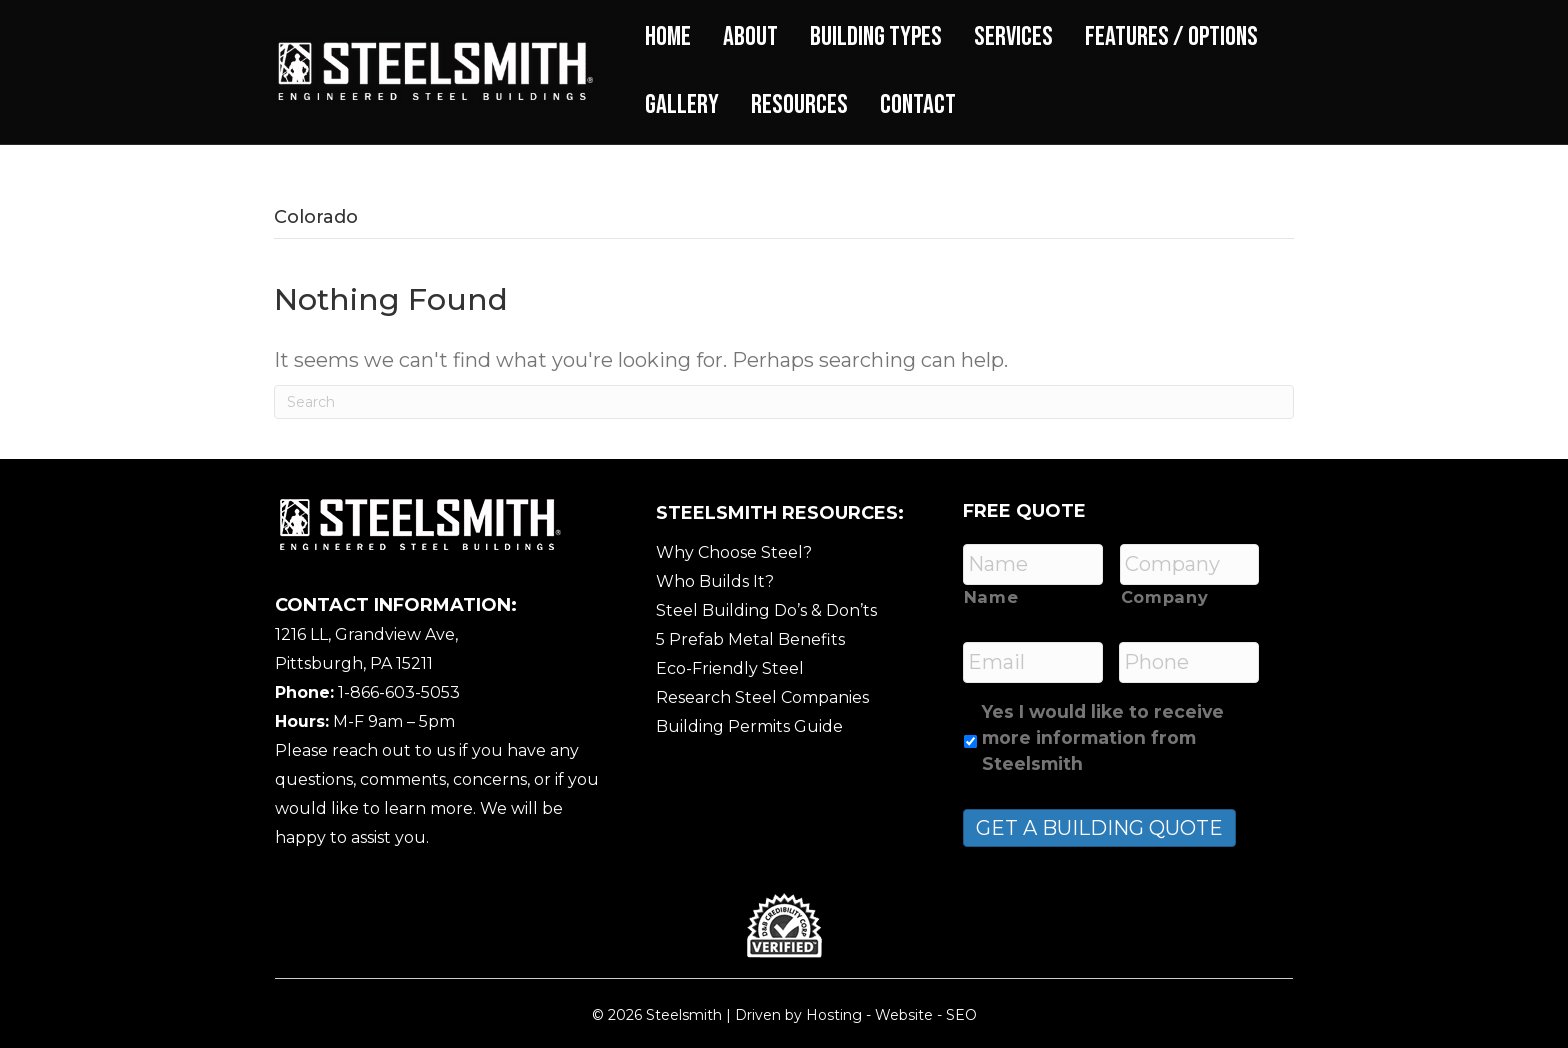 The image size is (1568, 1048). I want to click on [Search], so click(784, 402).